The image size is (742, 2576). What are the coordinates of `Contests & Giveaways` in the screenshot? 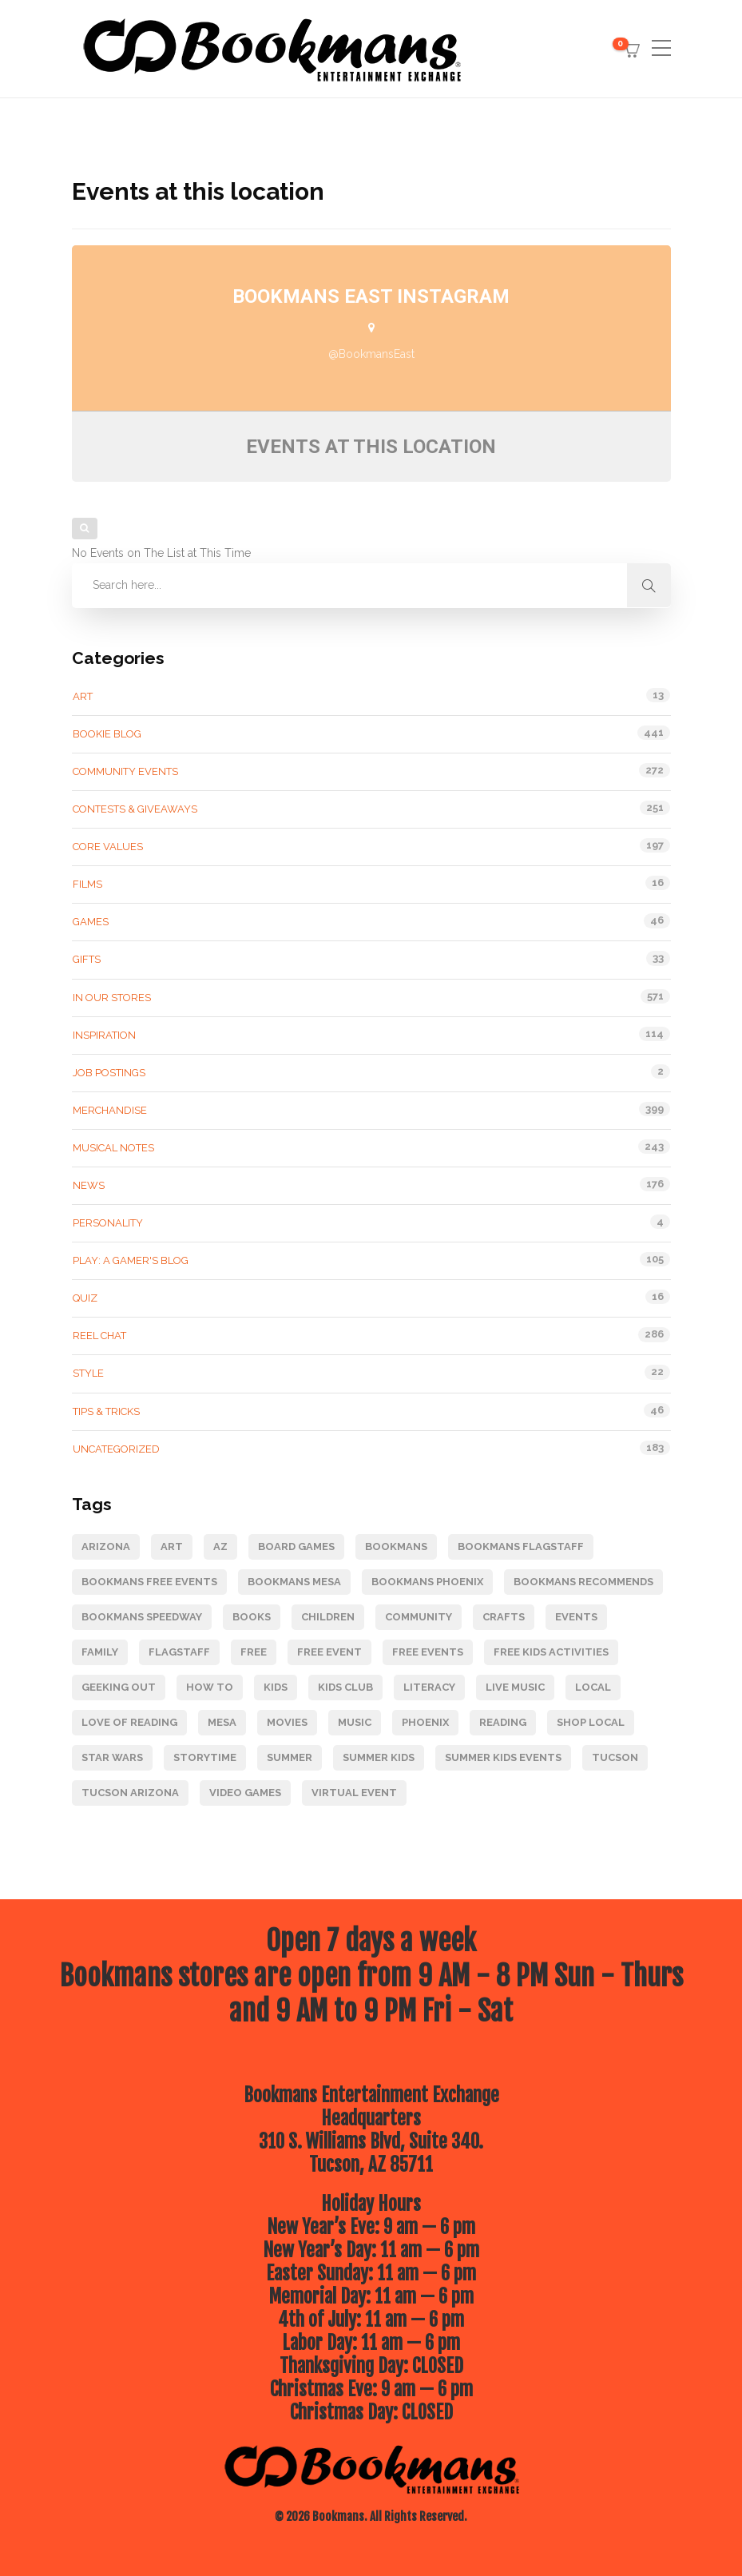 It's located at (135, 809).